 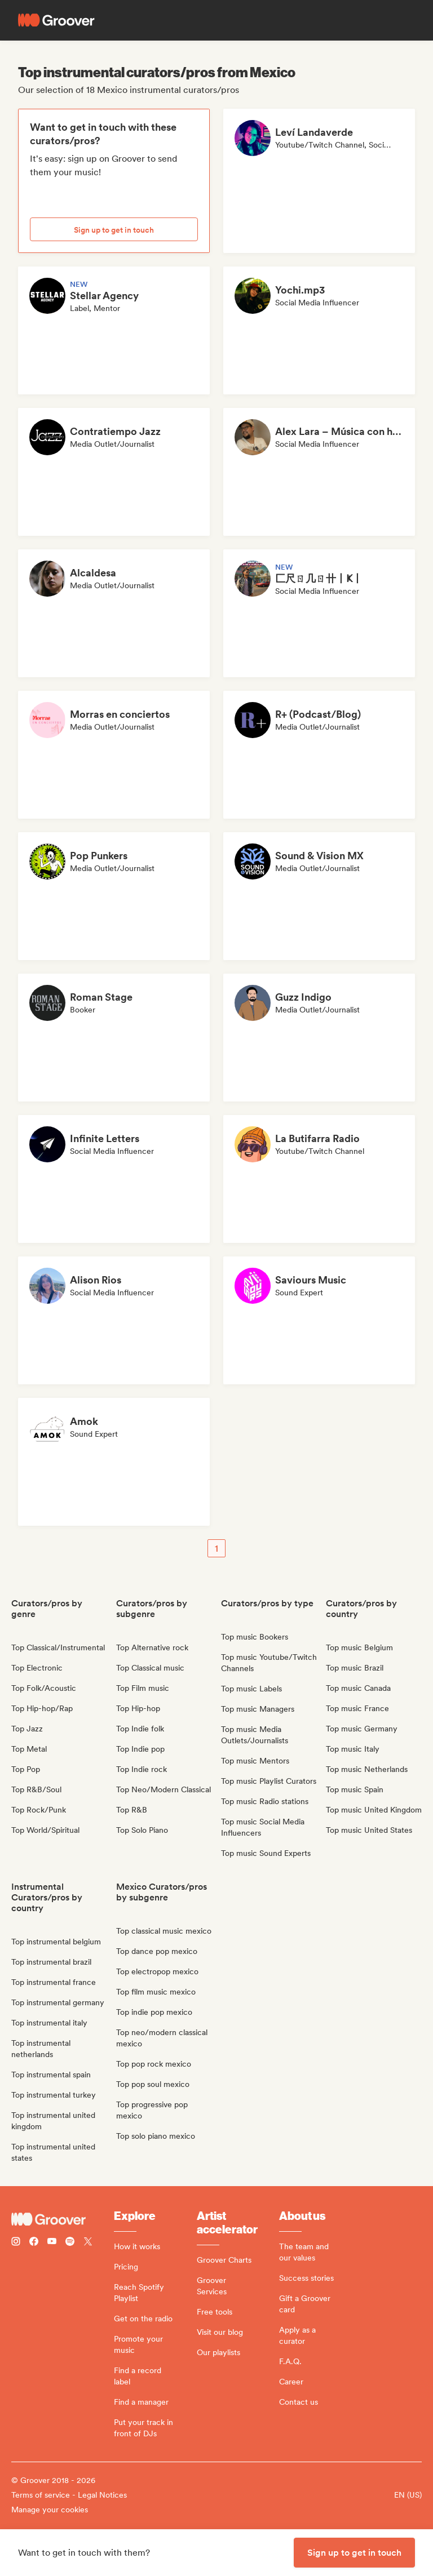 What do you see at coordinates (49, 2509) in the screenshot?
I see `Manage your cookies` at bounding box center [49, 2509].